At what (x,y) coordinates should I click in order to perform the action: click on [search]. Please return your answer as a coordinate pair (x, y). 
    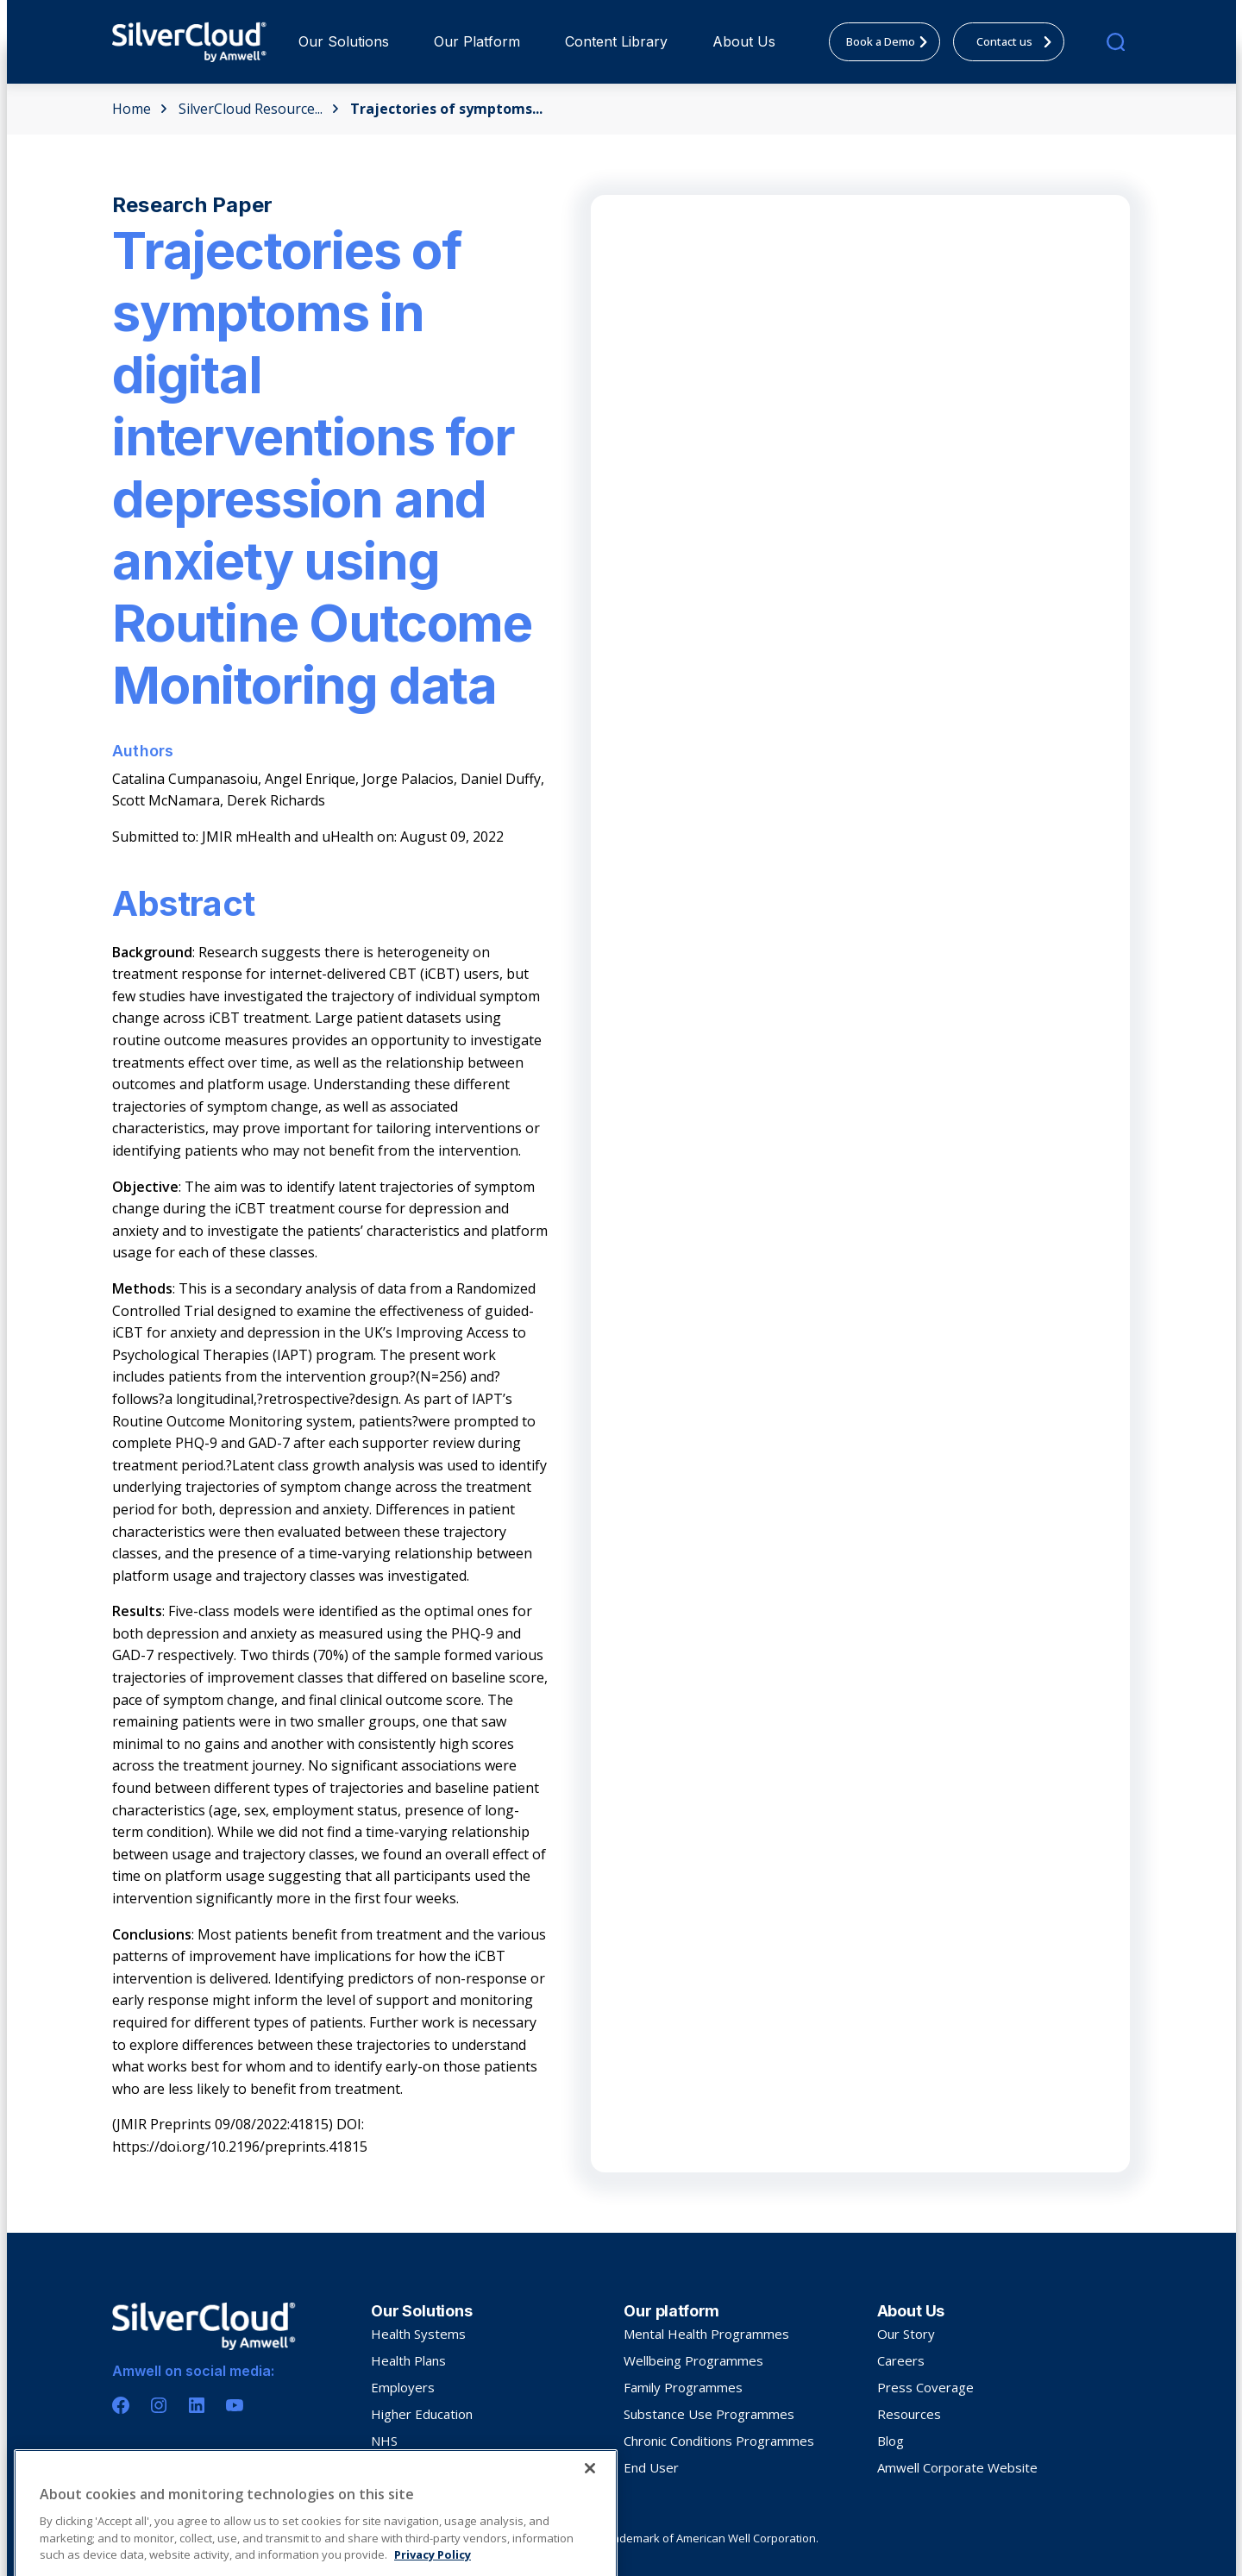
    Looking at the image, I should click on (1115, 42).